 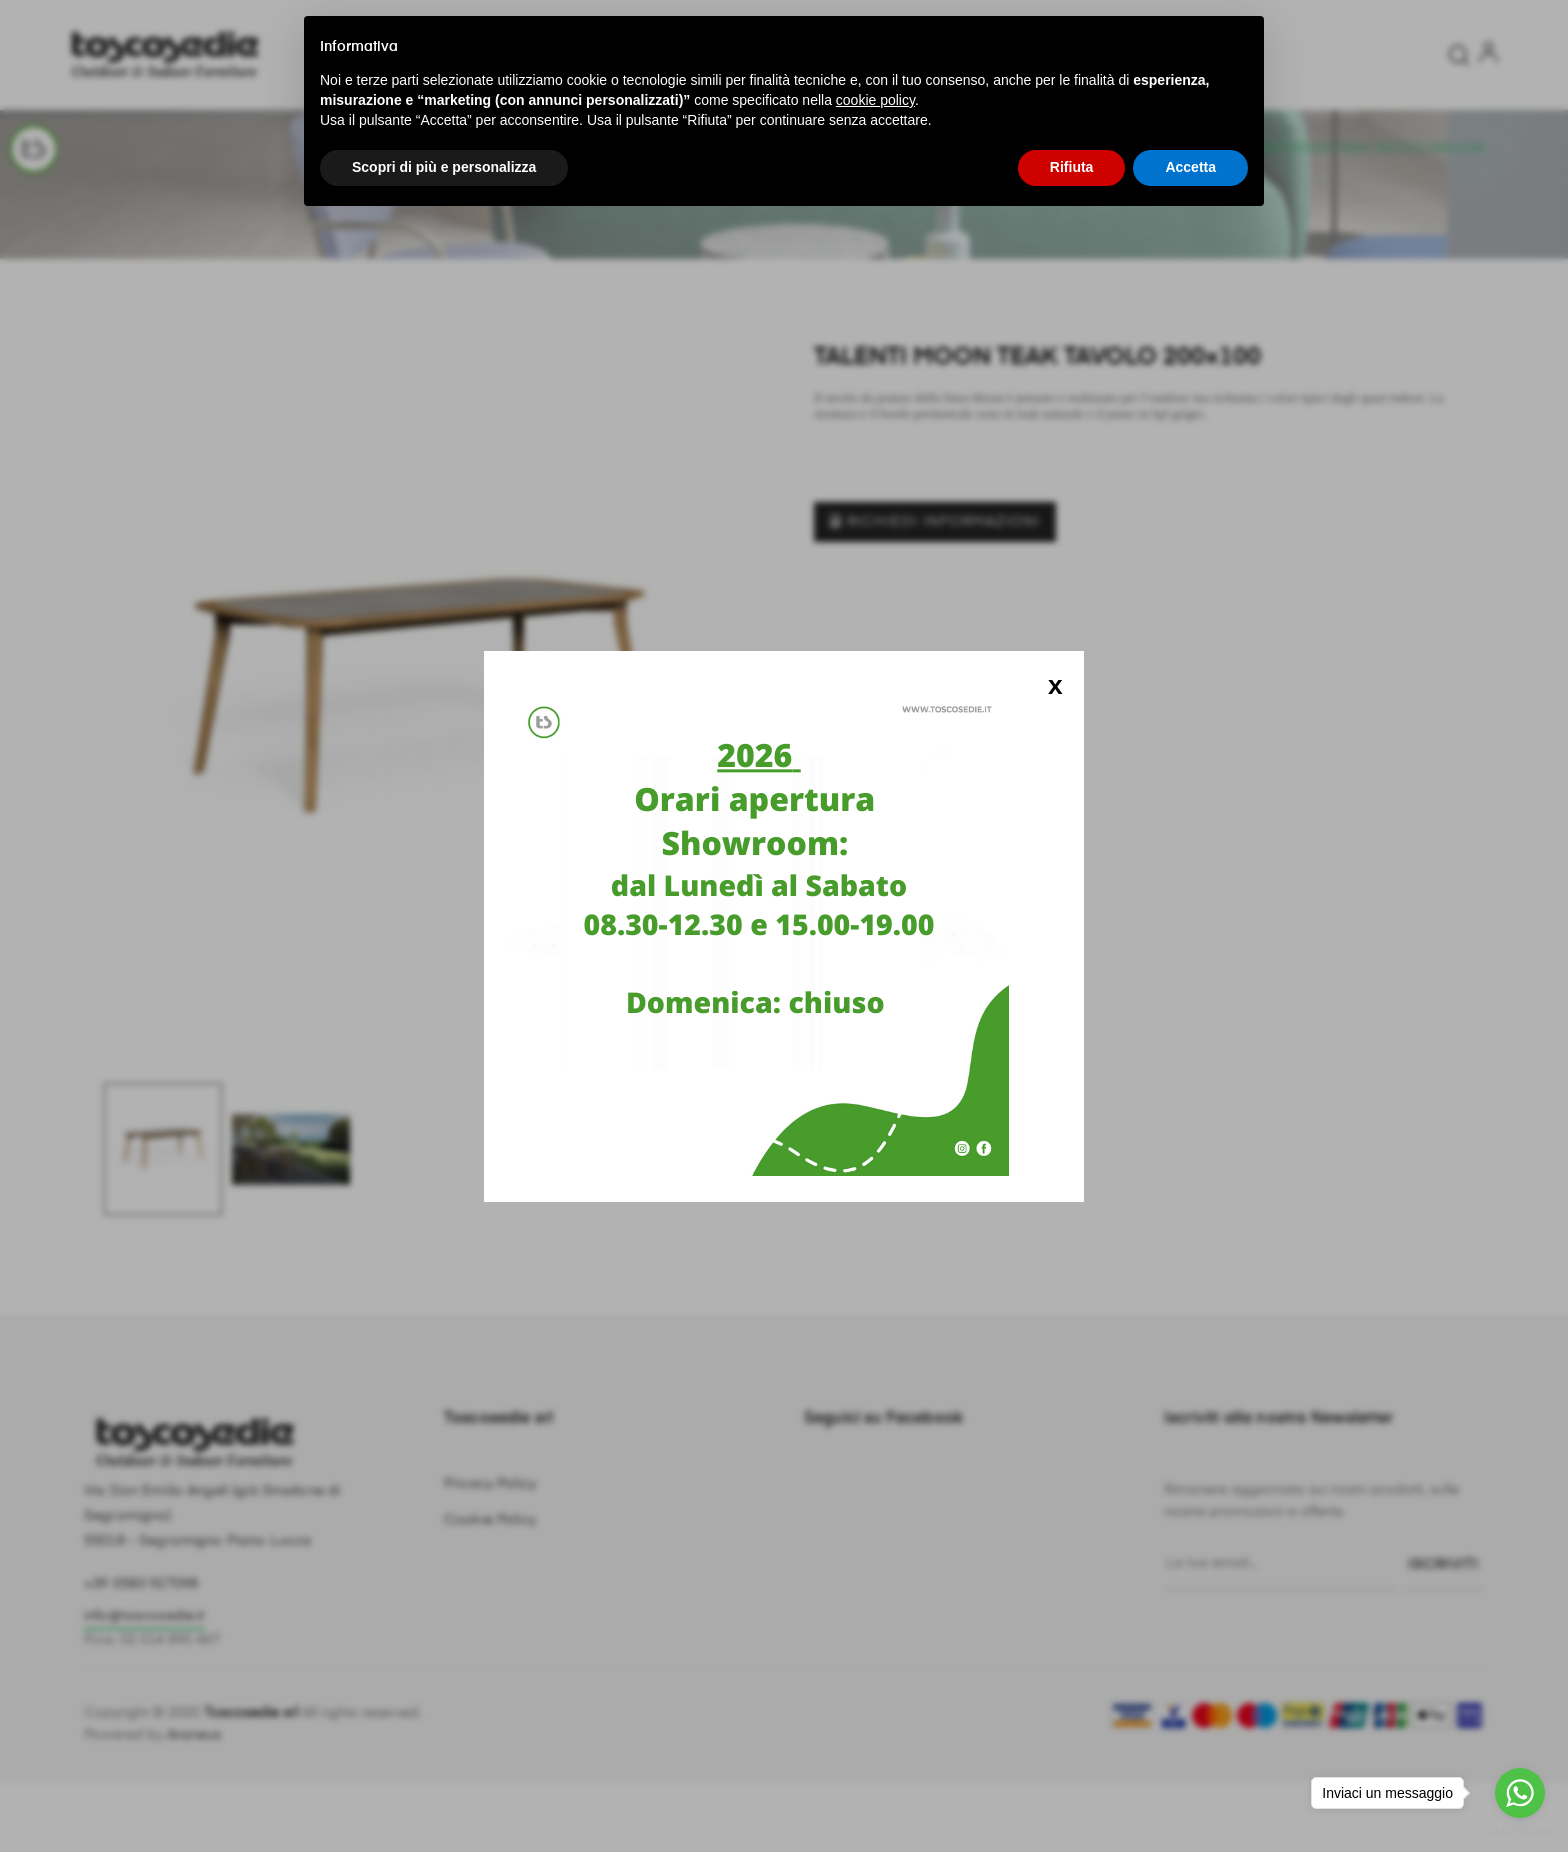 What do you see at coordinates (1072, 167) in the screenshot?
I see `Rifiuta [button]` at bounding box center [1072, 167].